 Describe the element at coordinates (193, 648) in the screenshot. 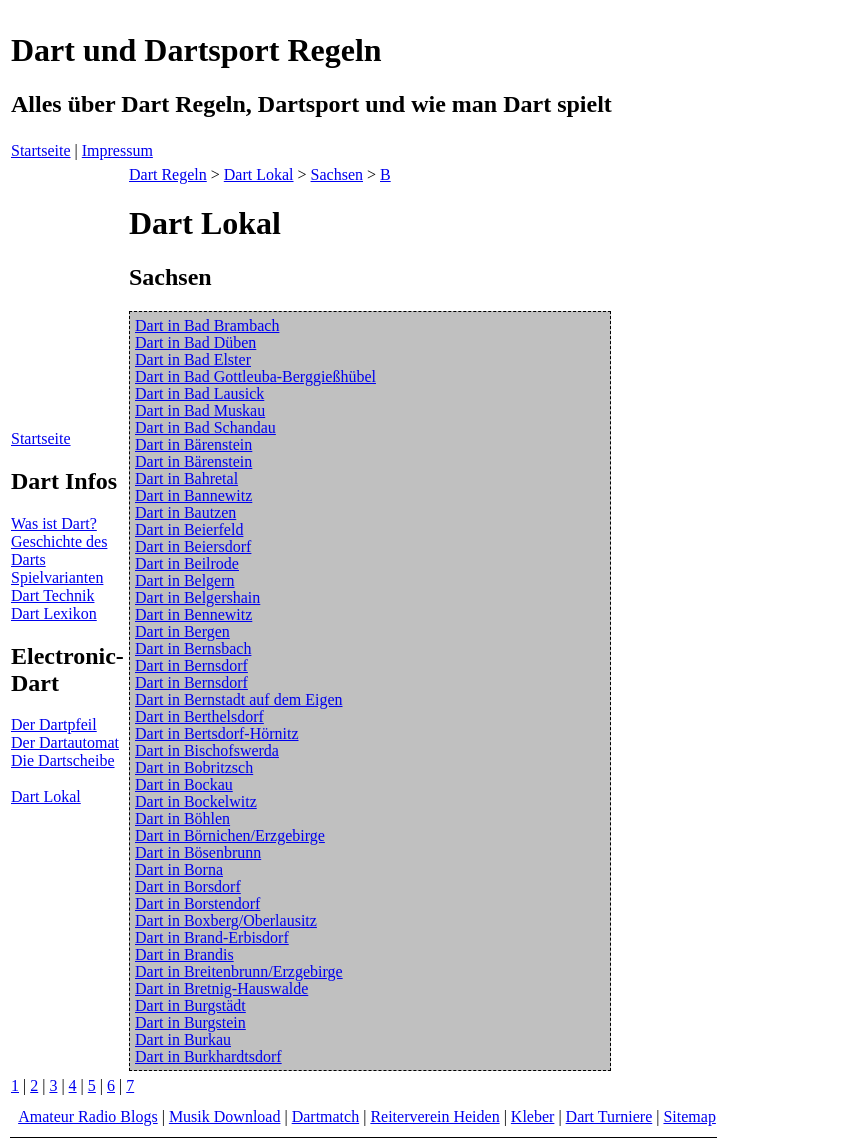

I see `Dart in Bernsbach` at that location.